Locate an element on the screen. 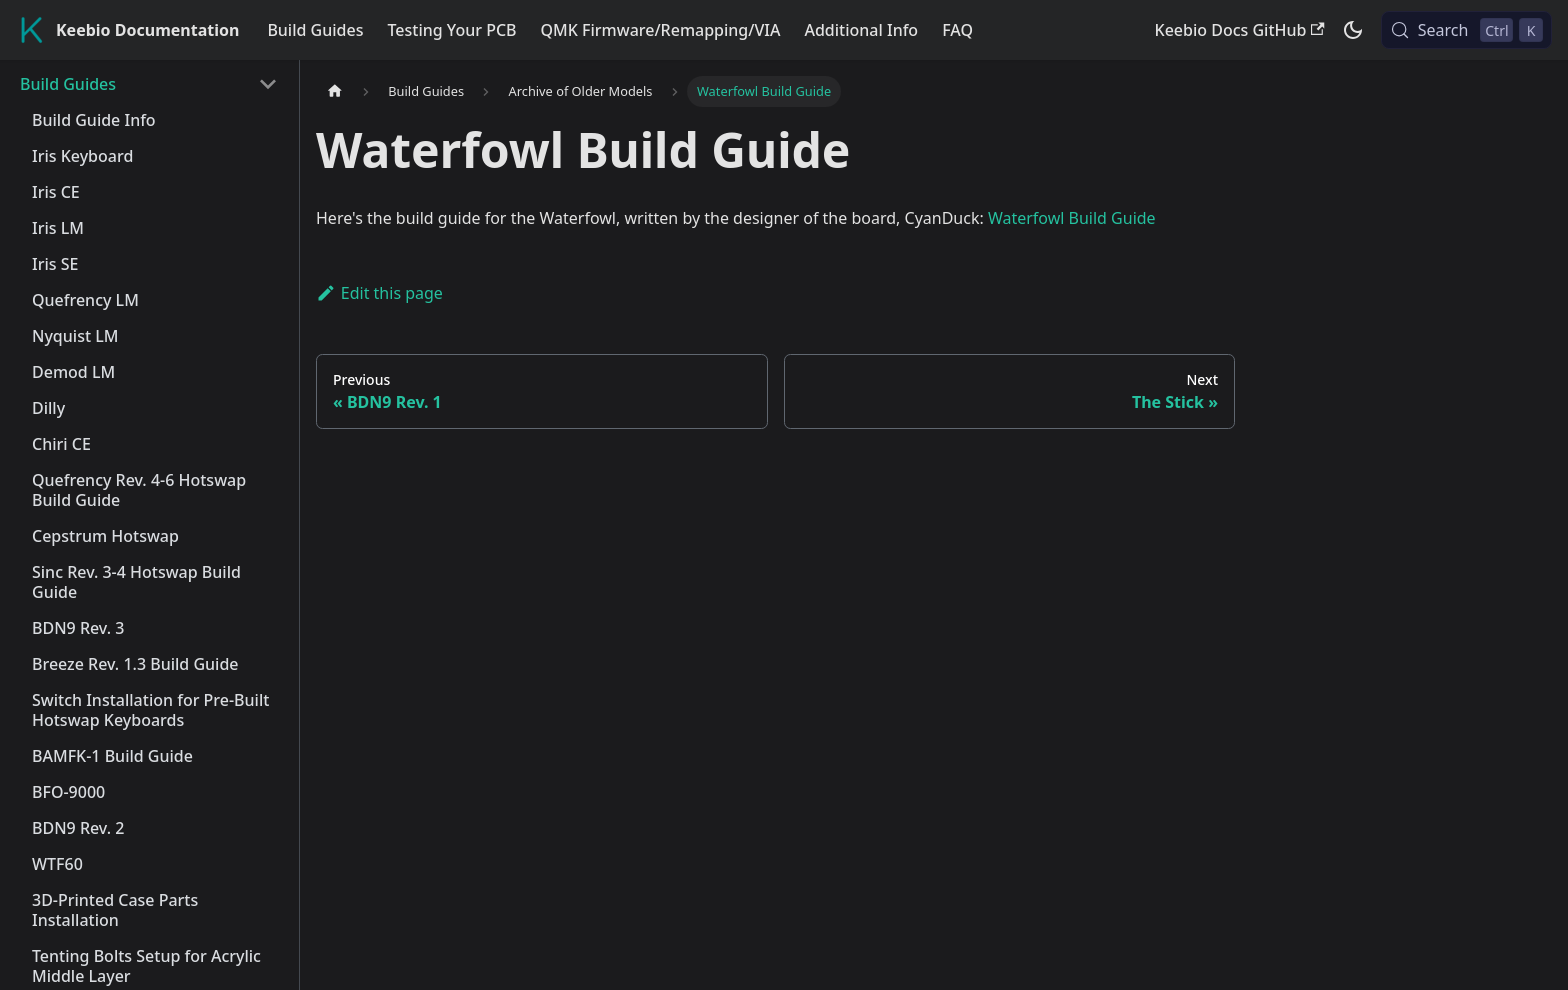 The width and height of the screenshot is (1568, 990). Build Guides is located at coordinates (315, 30).